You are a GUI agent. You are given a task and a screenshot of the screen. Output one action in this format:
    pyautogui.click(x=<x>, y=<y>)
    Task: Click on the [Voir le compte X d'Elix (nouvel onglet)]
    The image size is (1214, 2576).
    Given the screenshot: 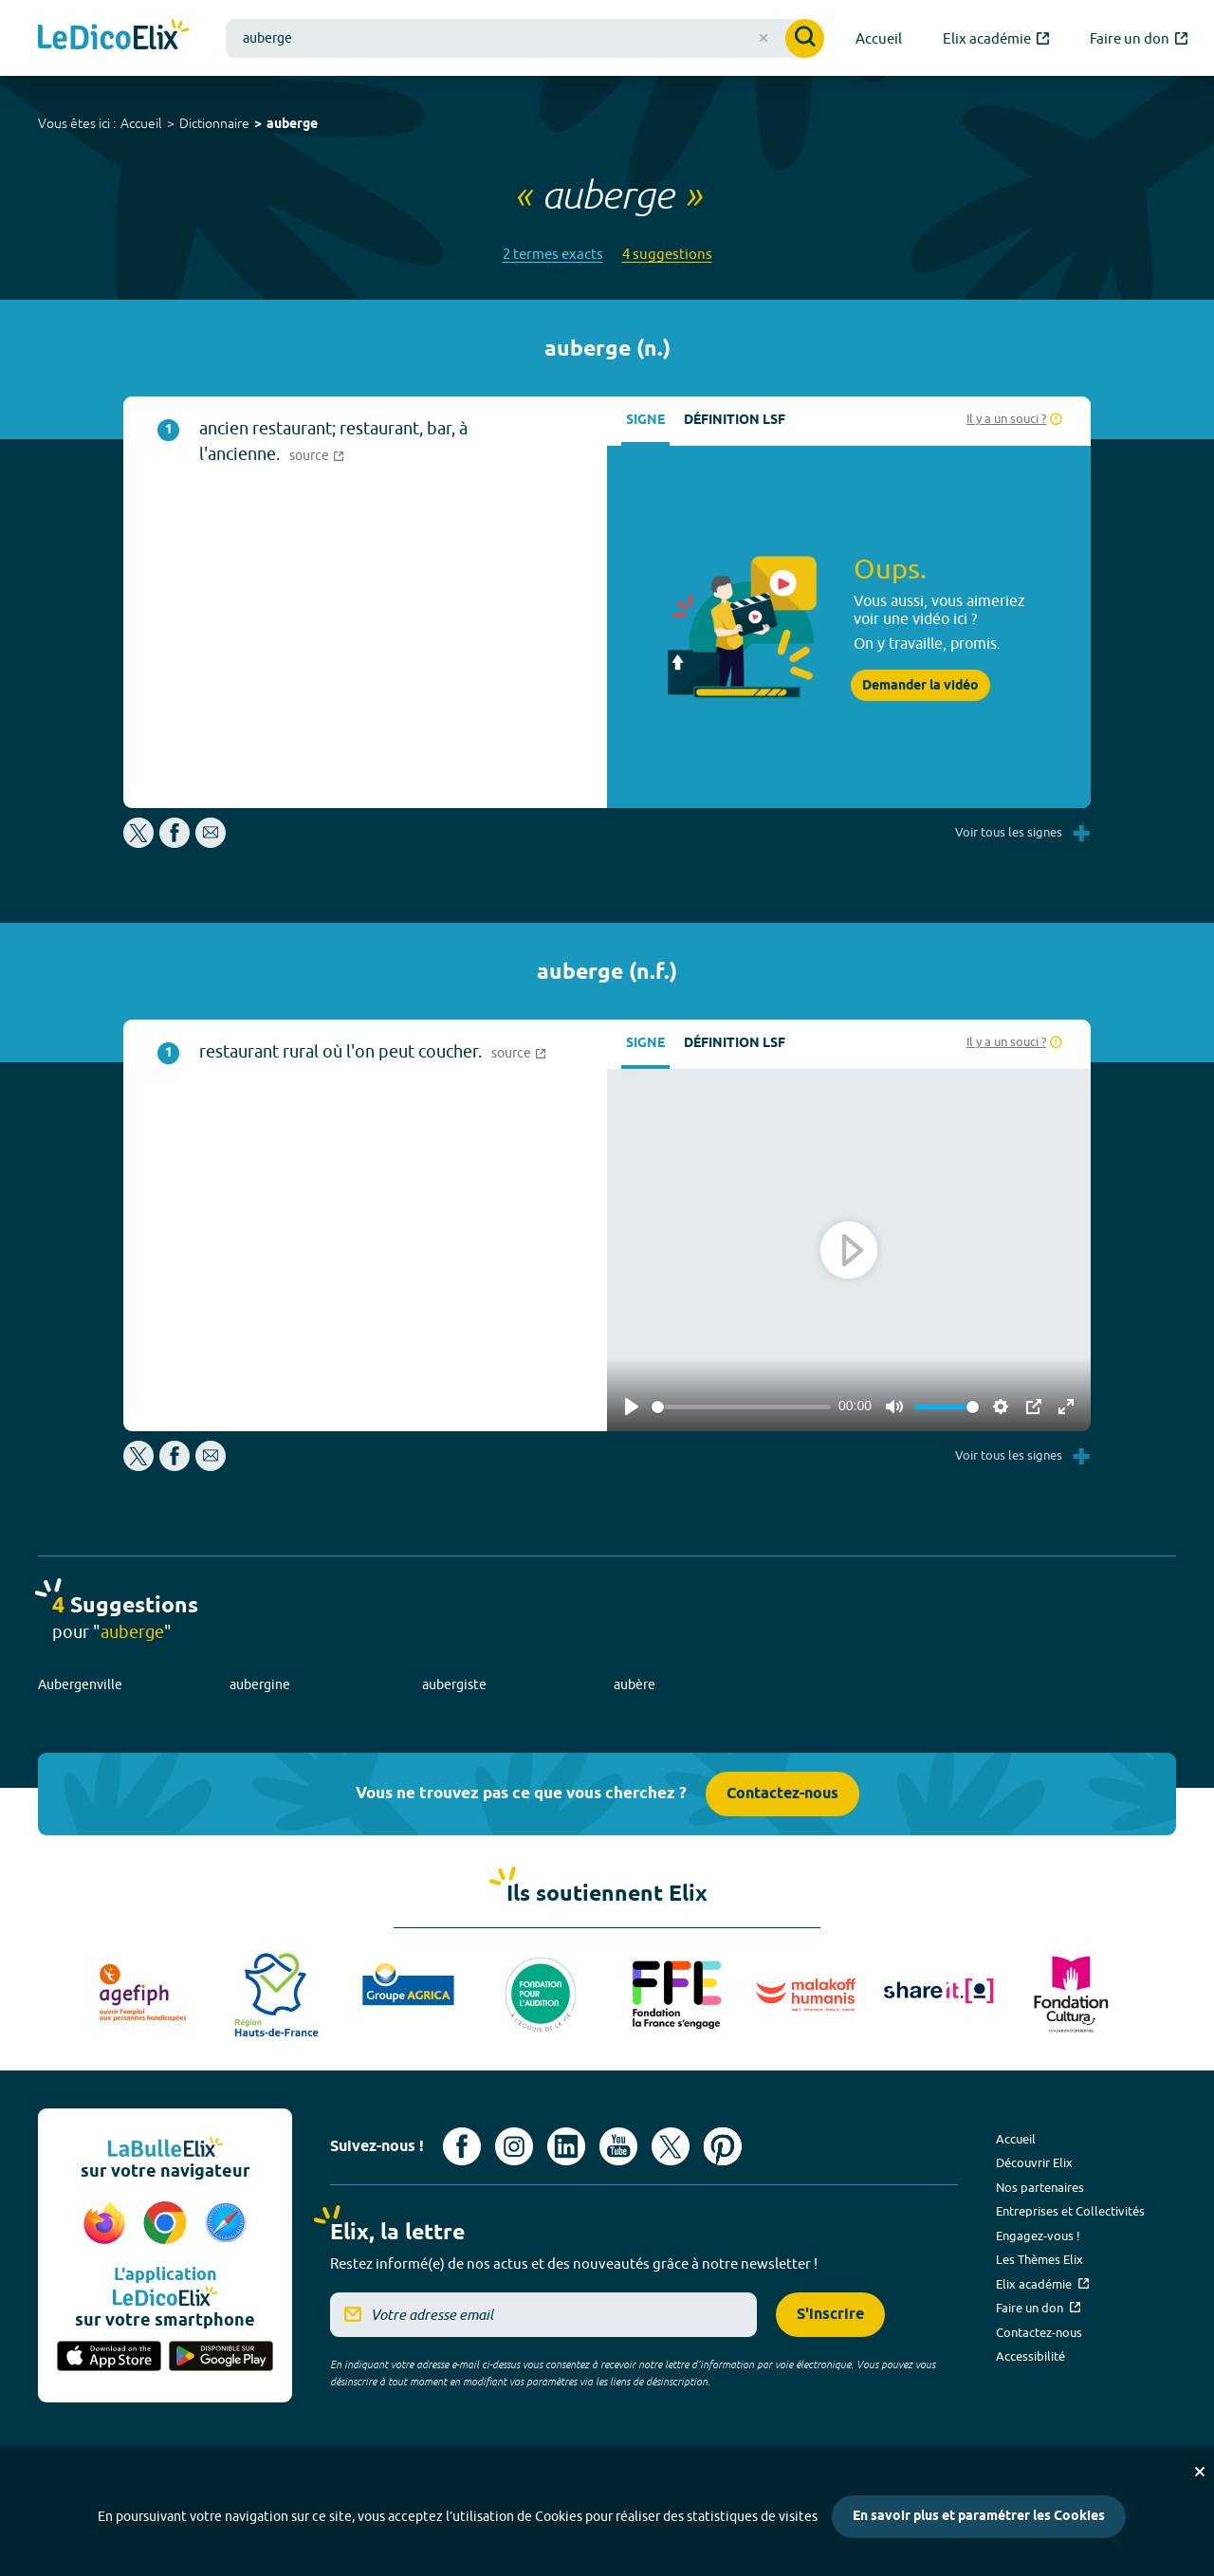 What is the action you would take?
    pyautogui.click(x=671, y=2146)
    